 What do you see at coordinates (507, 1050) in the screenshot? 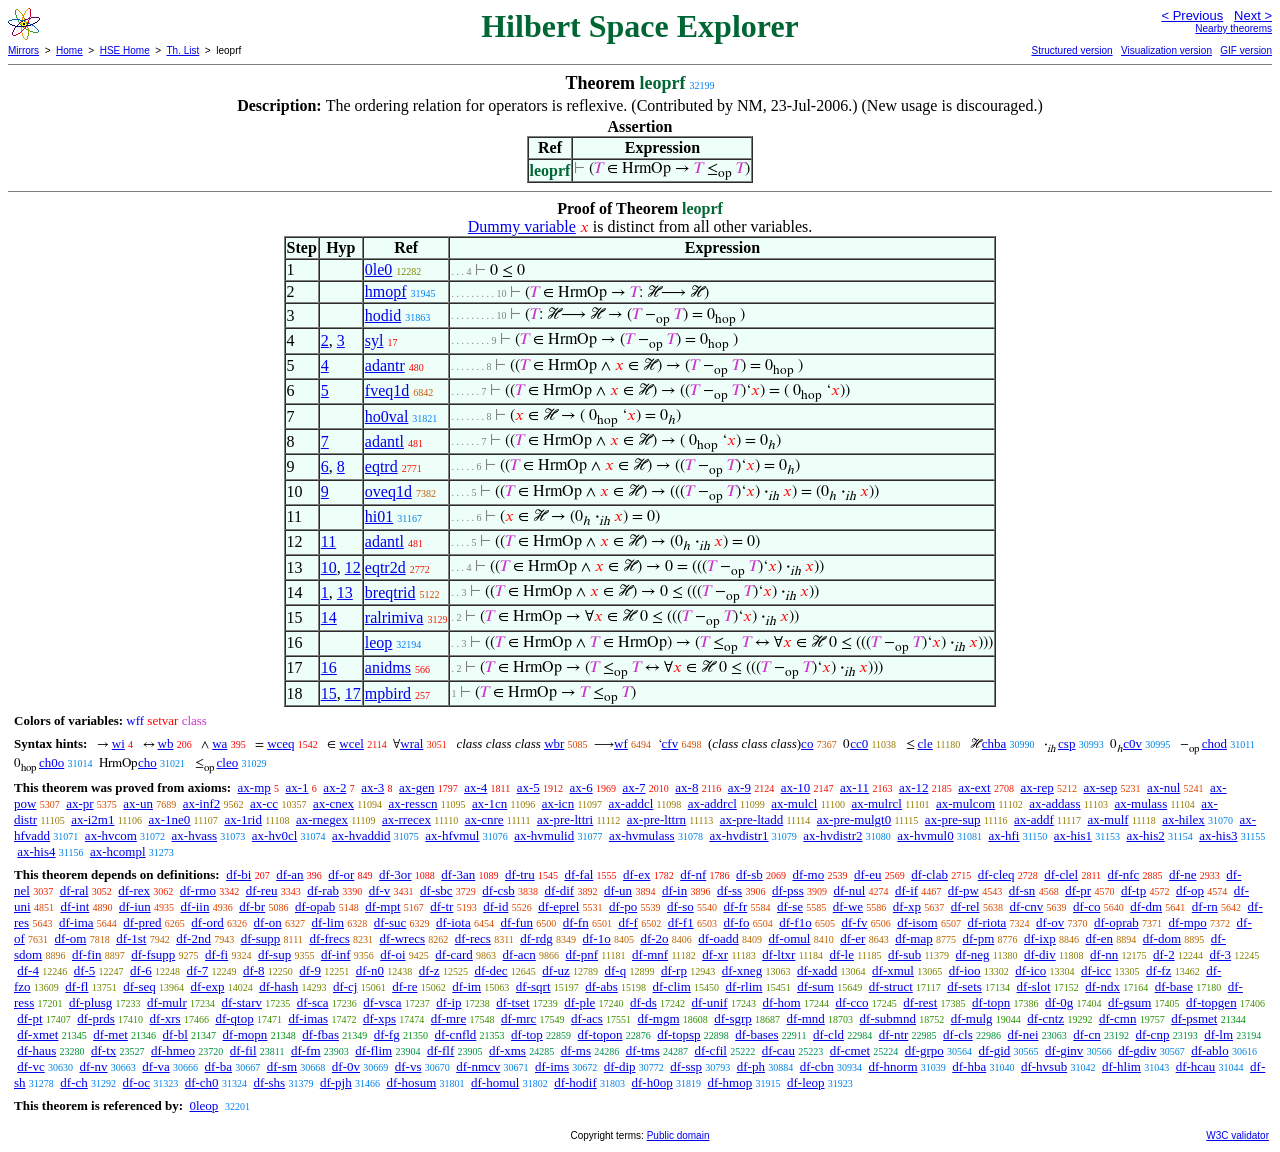
I see `df-xms` at bounding box center [507, 1050].